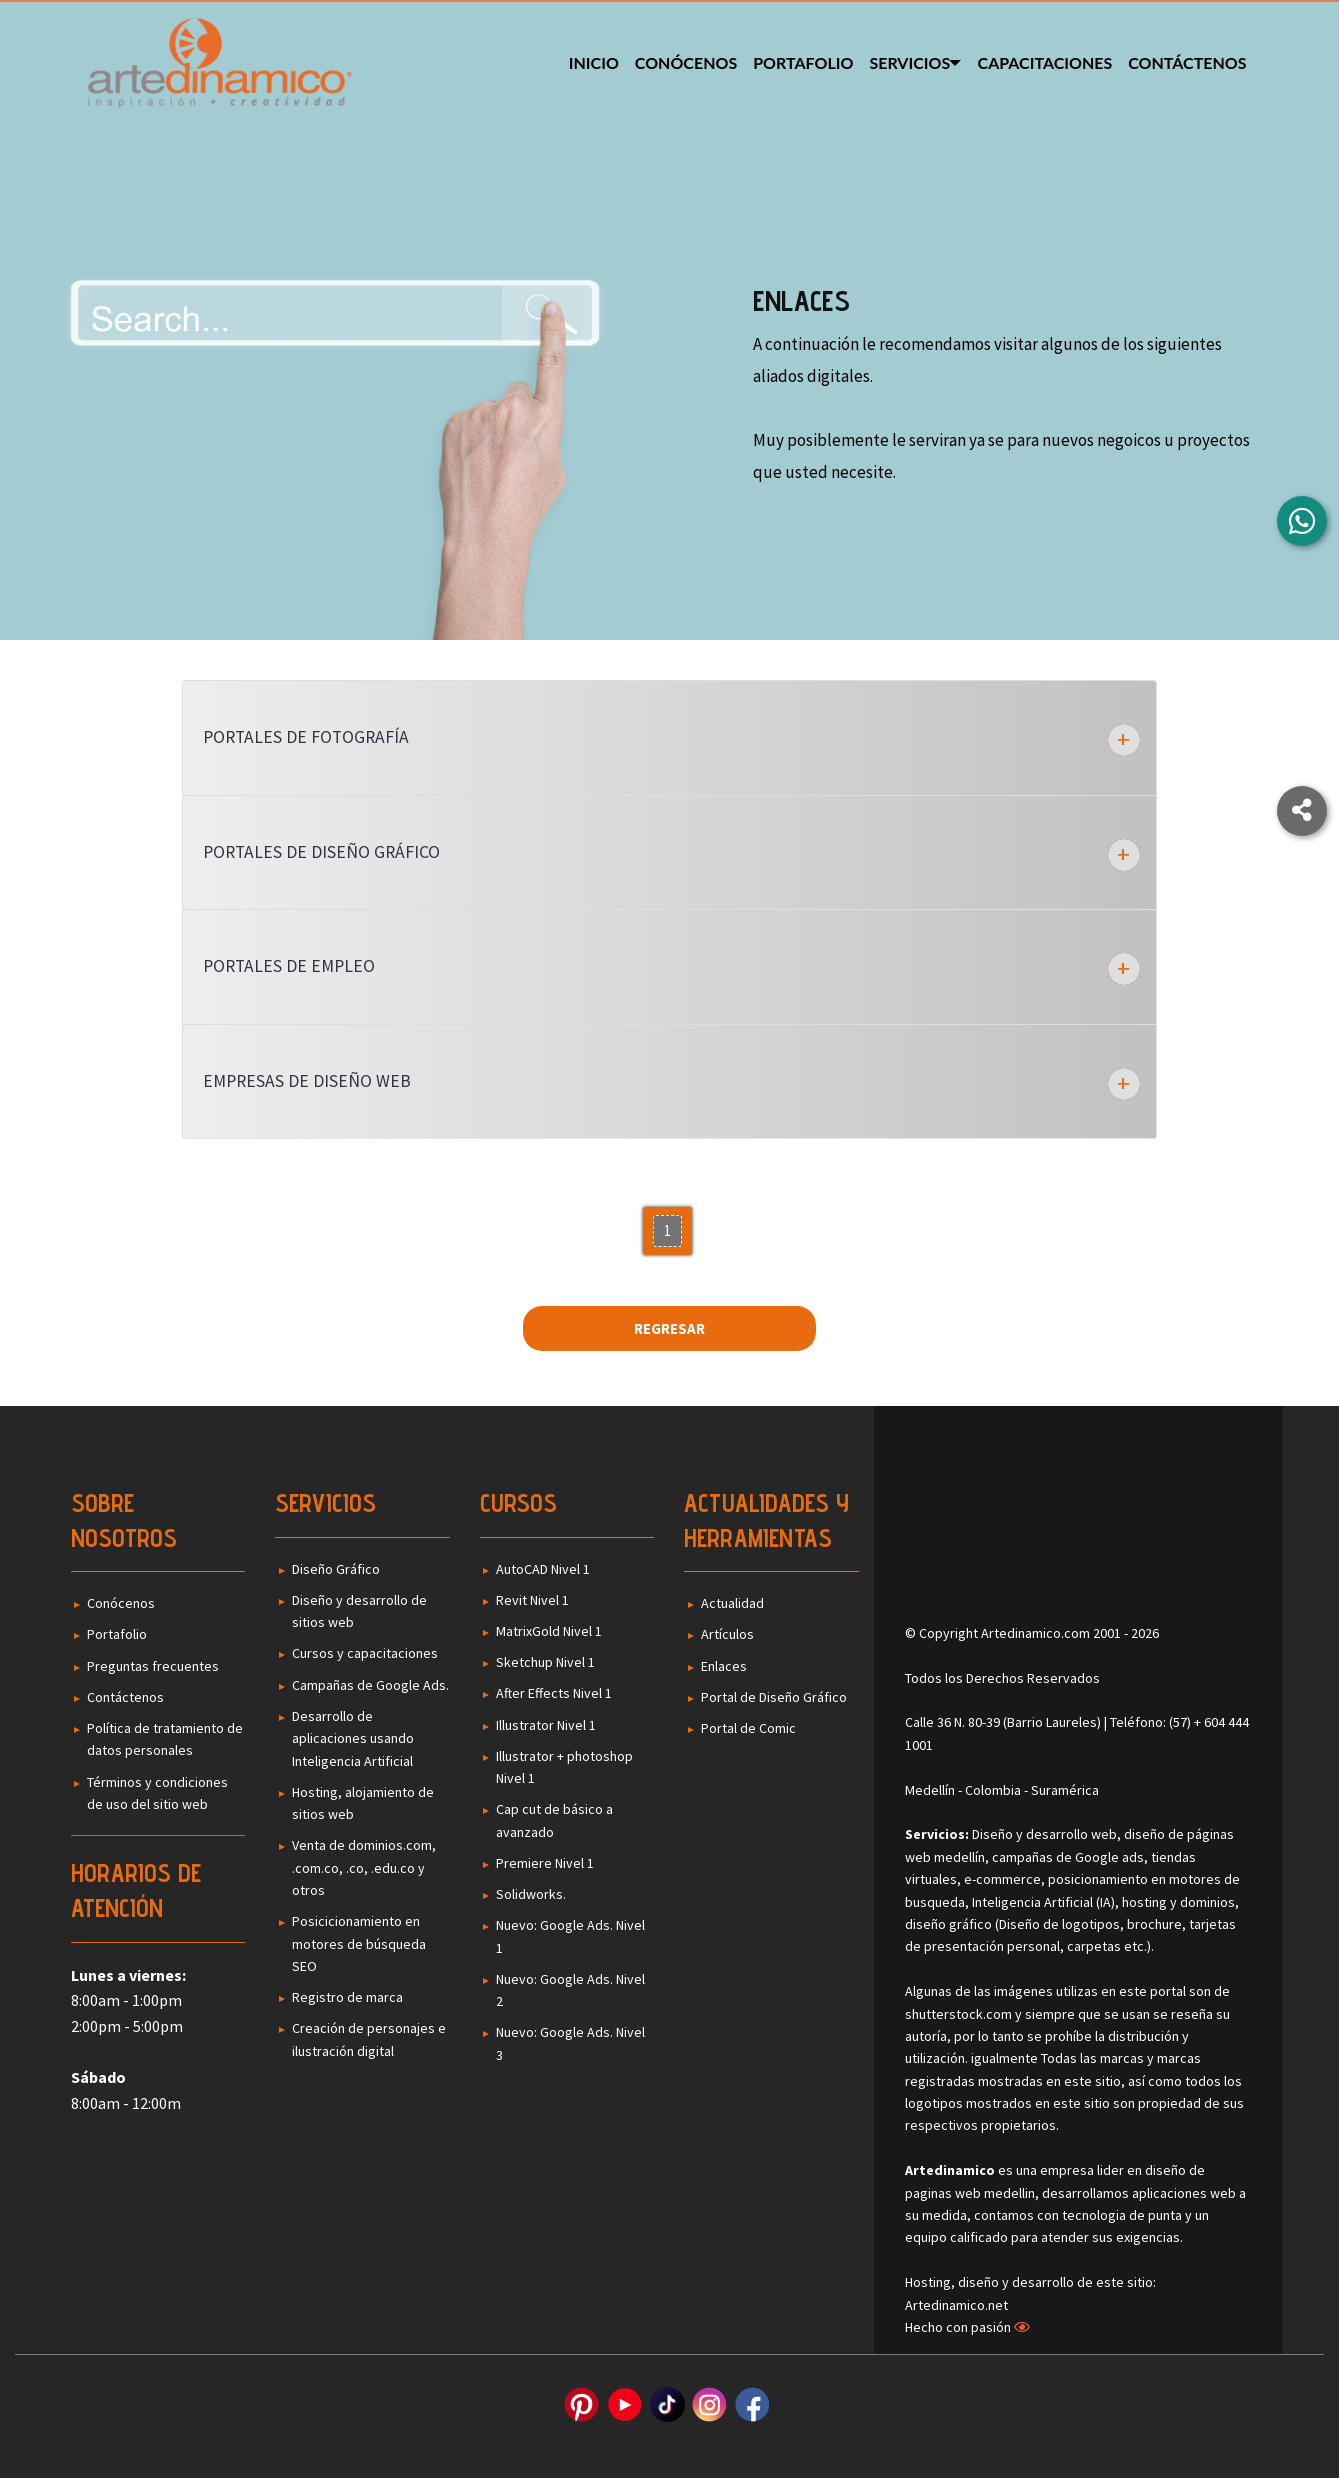  Describe the element at coordinates (165, 1739) in the screenshot. I see `Política de tratamiento de datos personales` at that location.